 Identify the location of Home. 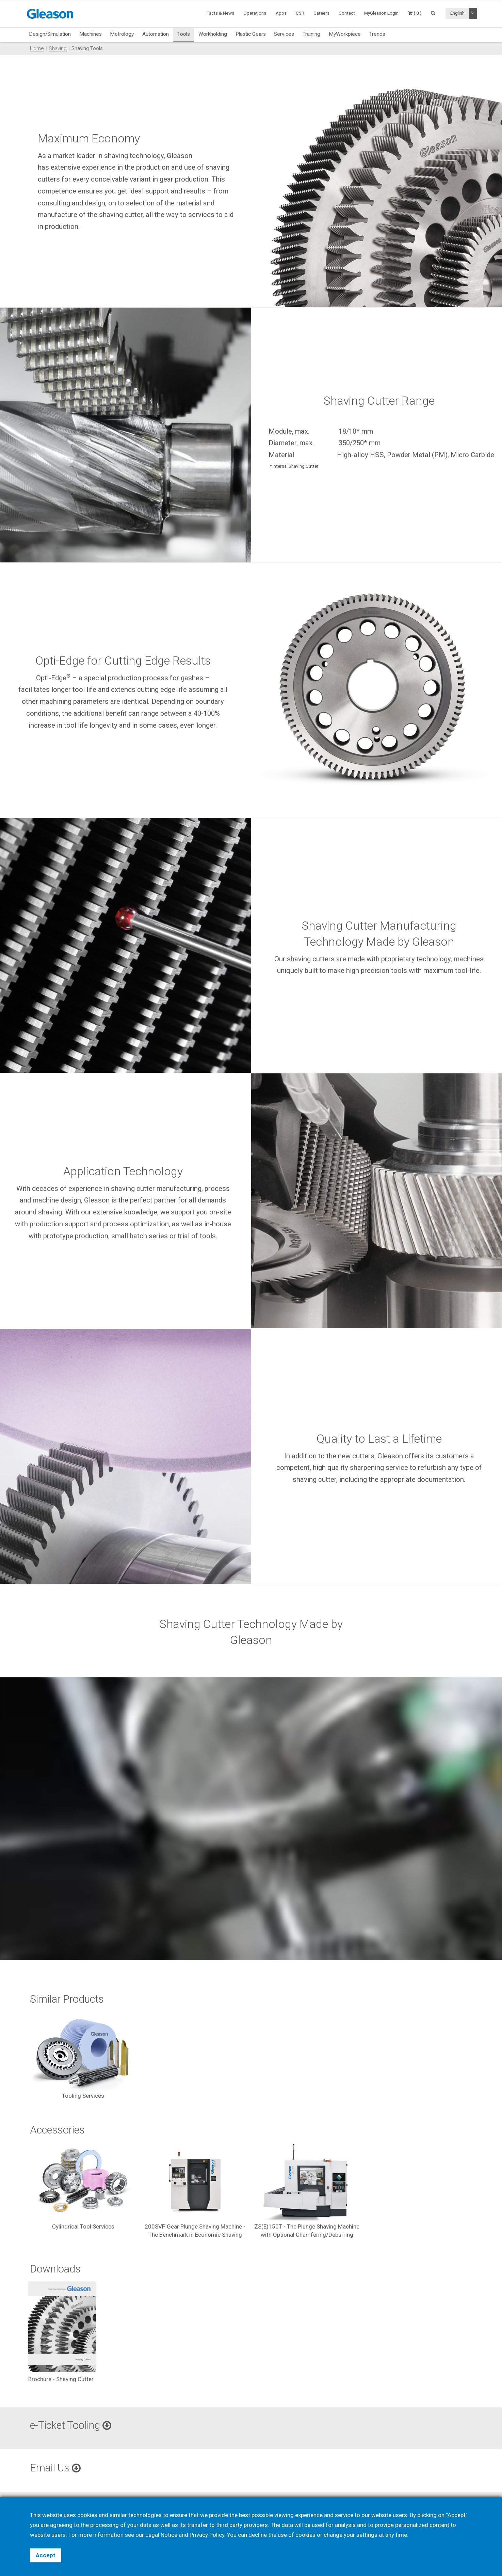
(37, 48).